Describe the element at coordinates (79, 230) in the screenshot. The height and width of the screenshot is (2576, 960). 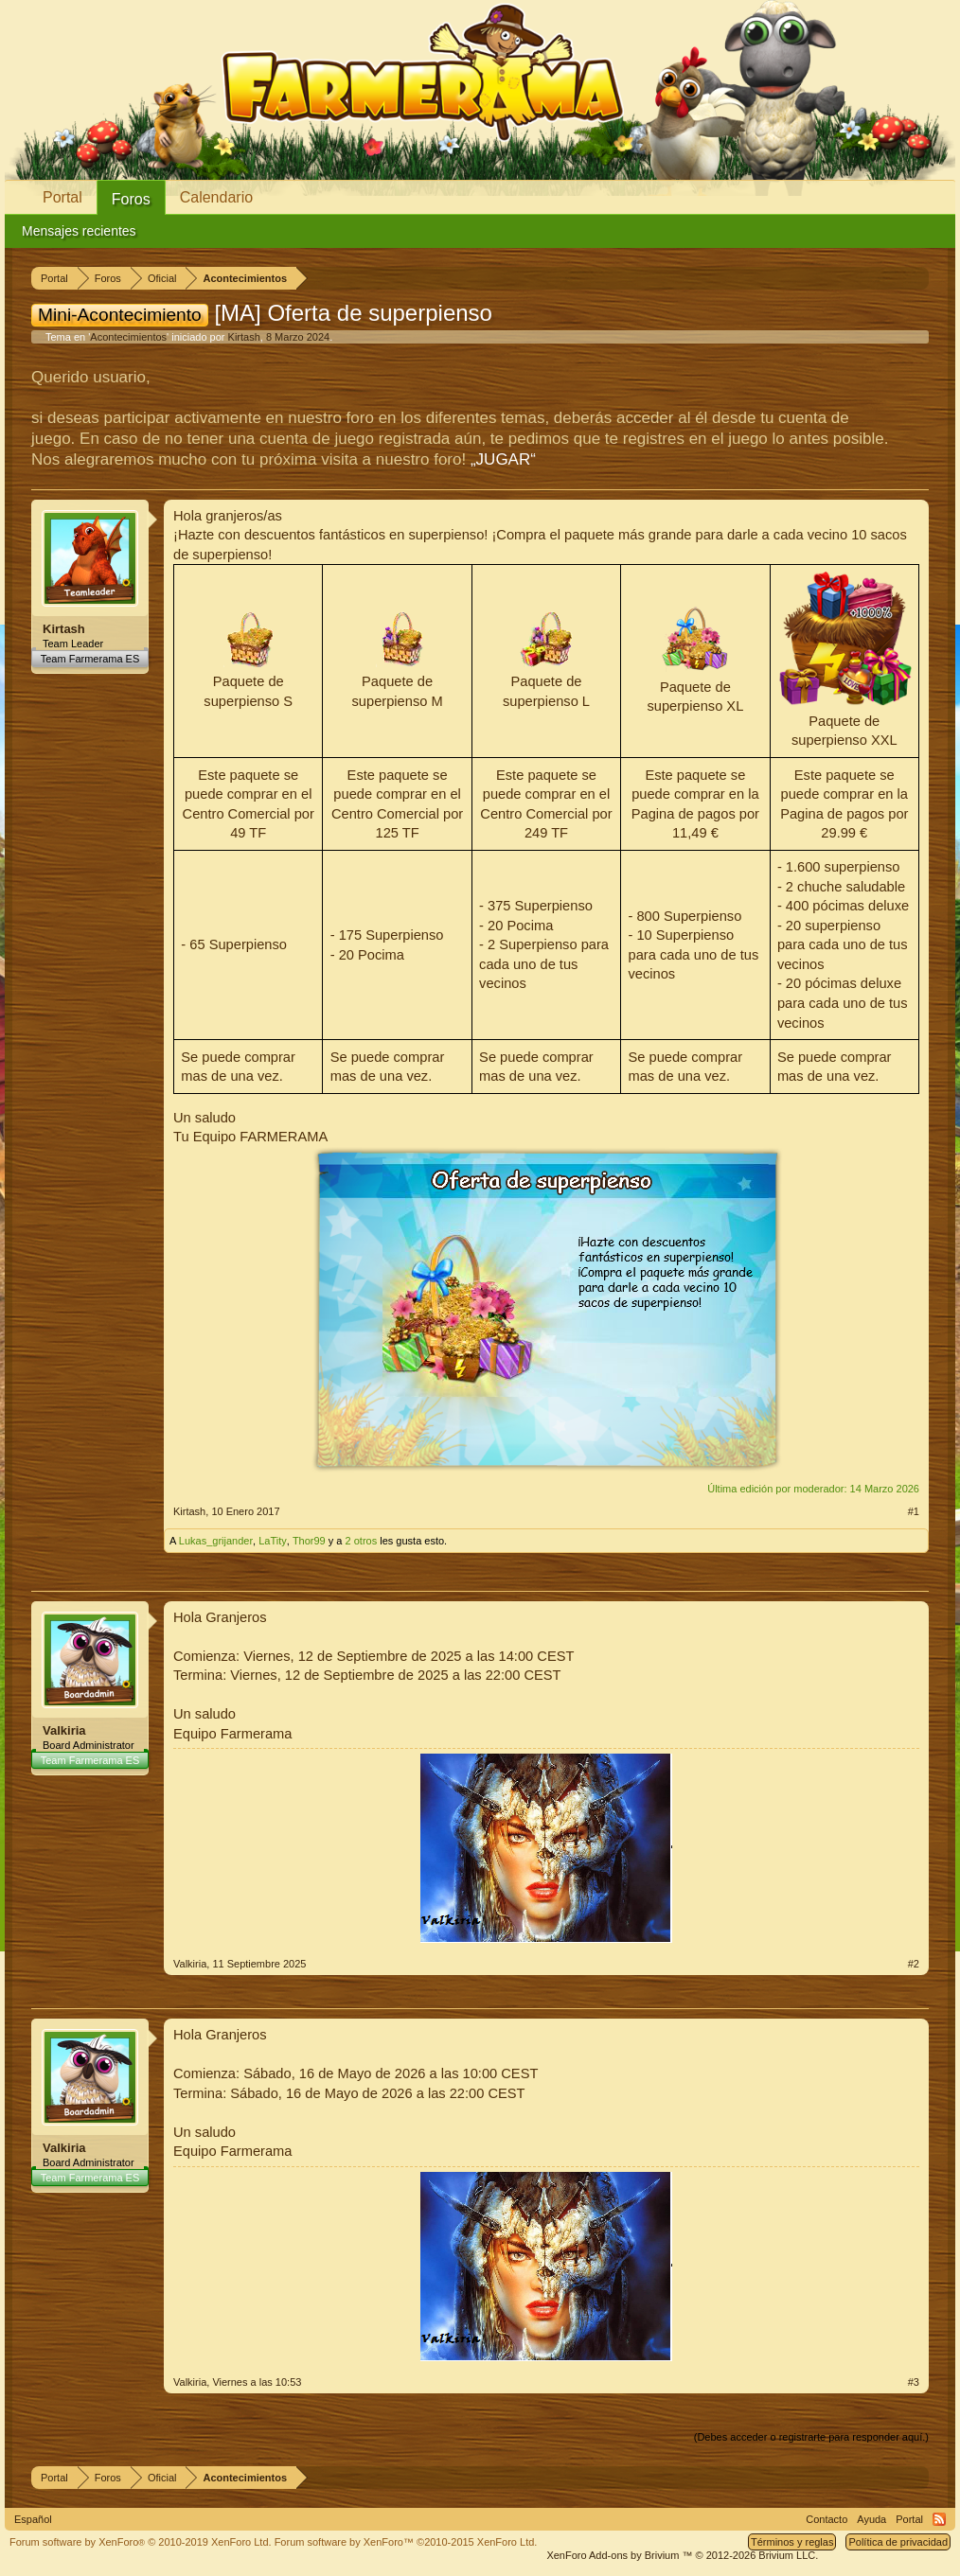
I see `Mensajes recientes` at that location.